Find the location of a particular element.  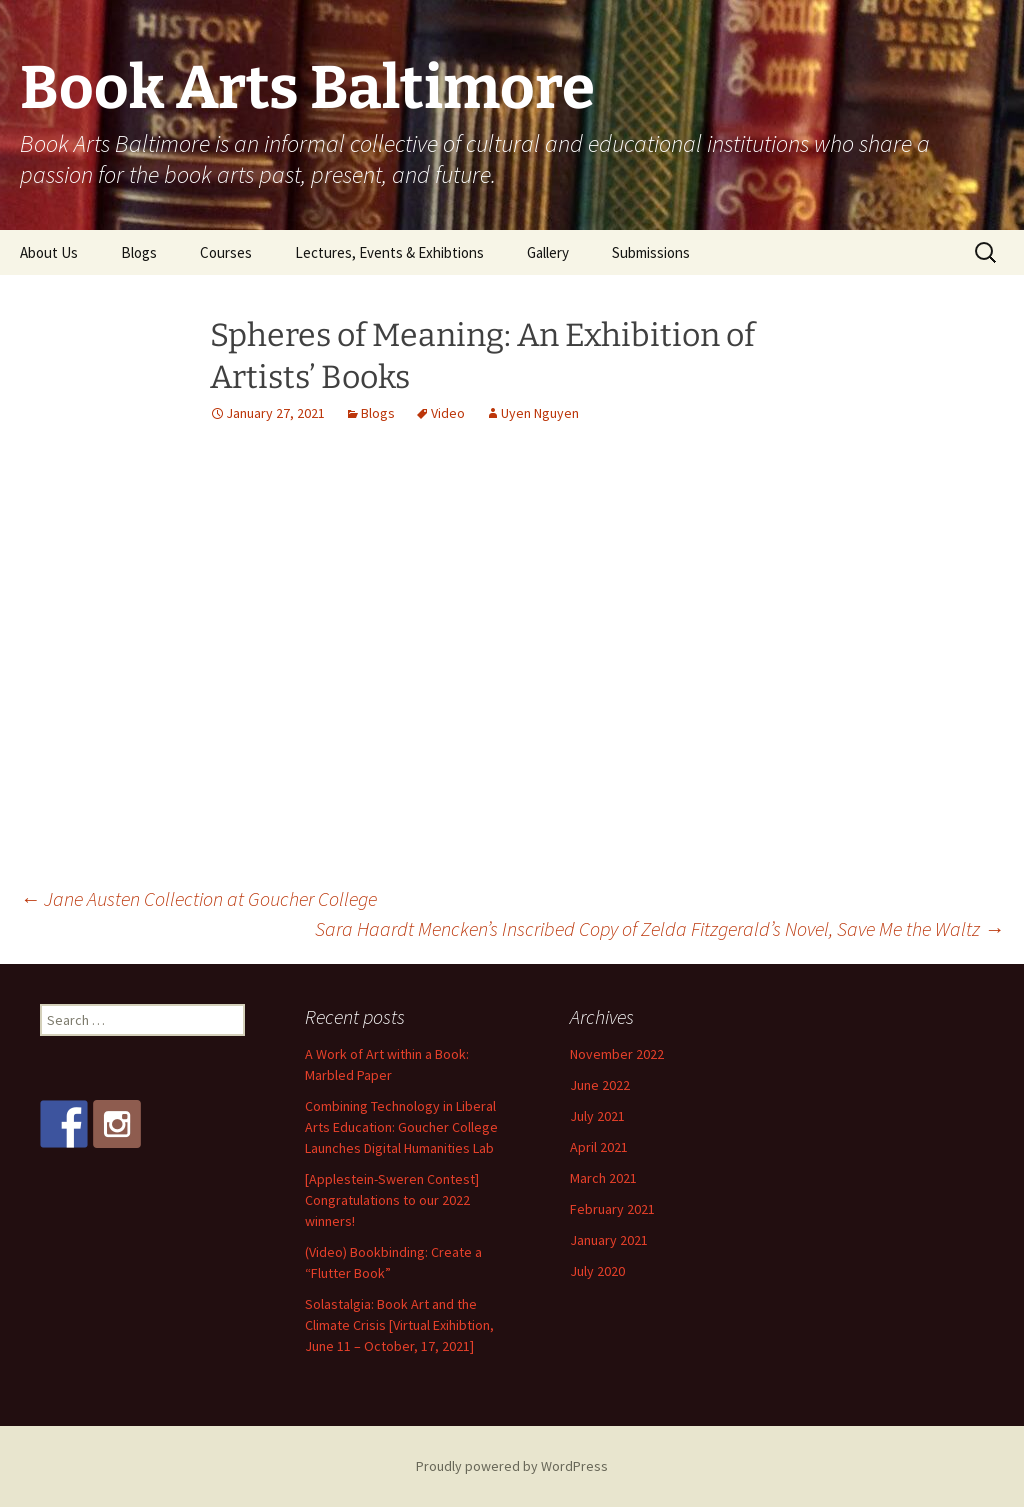

Video is located at coordinates (448, 413).